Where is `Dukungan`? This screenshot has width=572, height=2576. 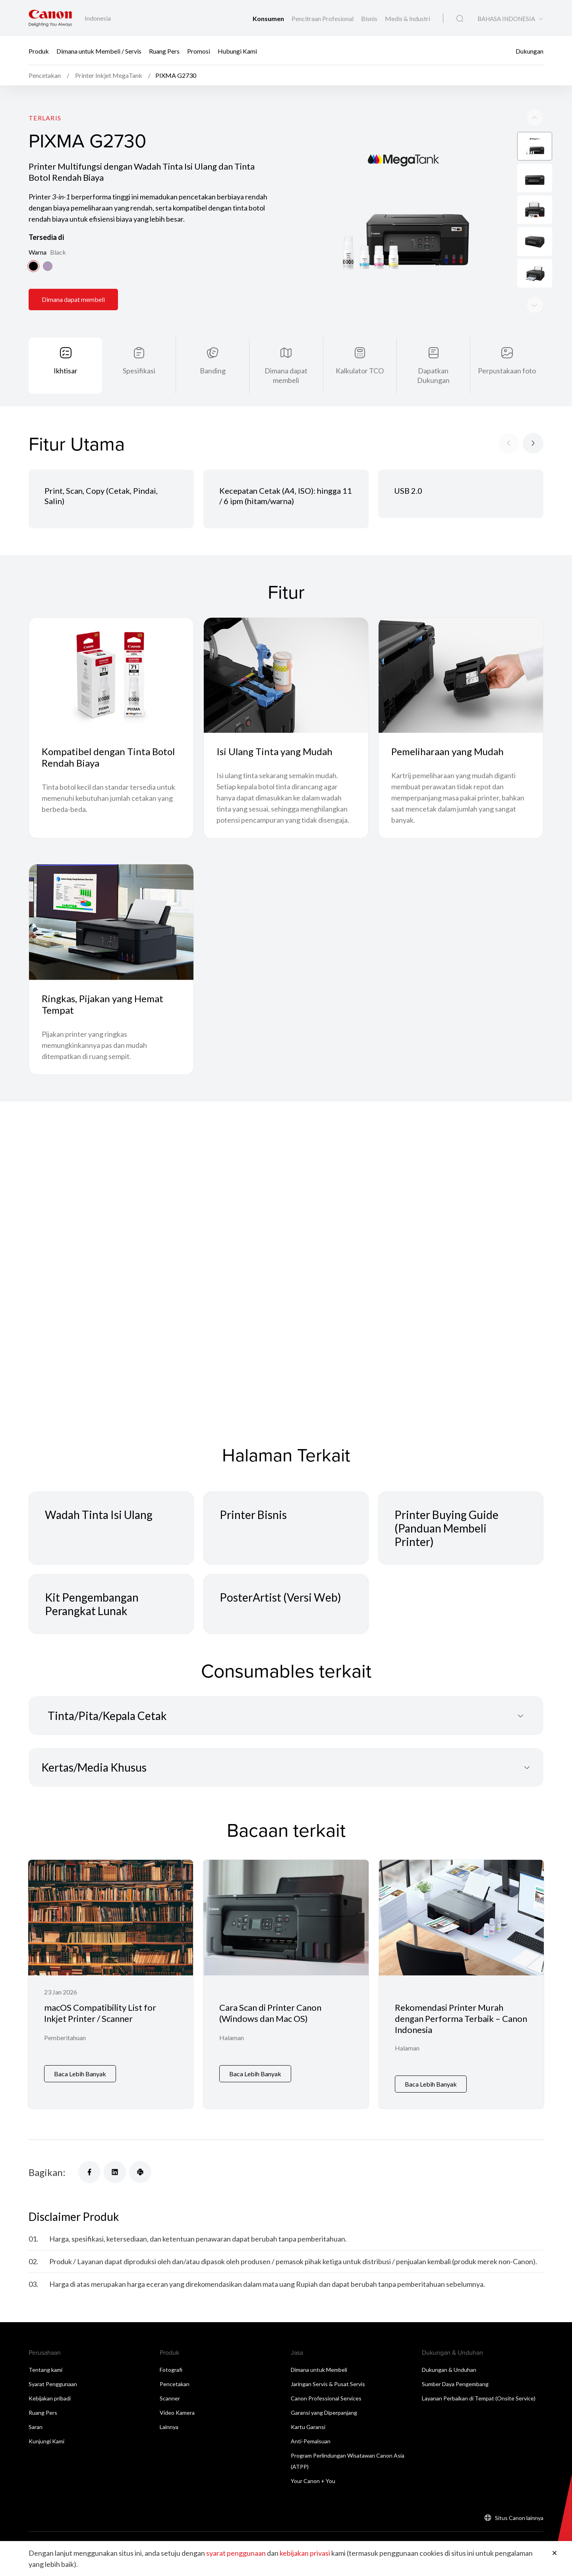 Dukungan is located at coordinates (529, 50).